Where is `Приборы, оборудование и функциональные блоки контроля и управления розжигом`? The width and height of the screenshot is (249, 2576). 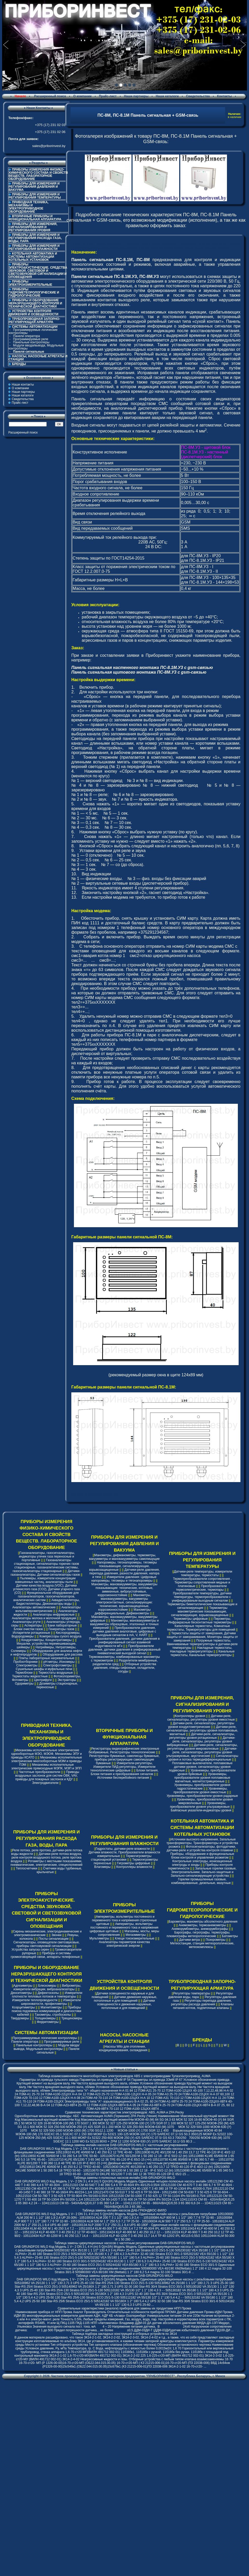
Приборы, оборудование и функциональные блоки контроля и управления розжигом is located at coordinates (202, 1855).